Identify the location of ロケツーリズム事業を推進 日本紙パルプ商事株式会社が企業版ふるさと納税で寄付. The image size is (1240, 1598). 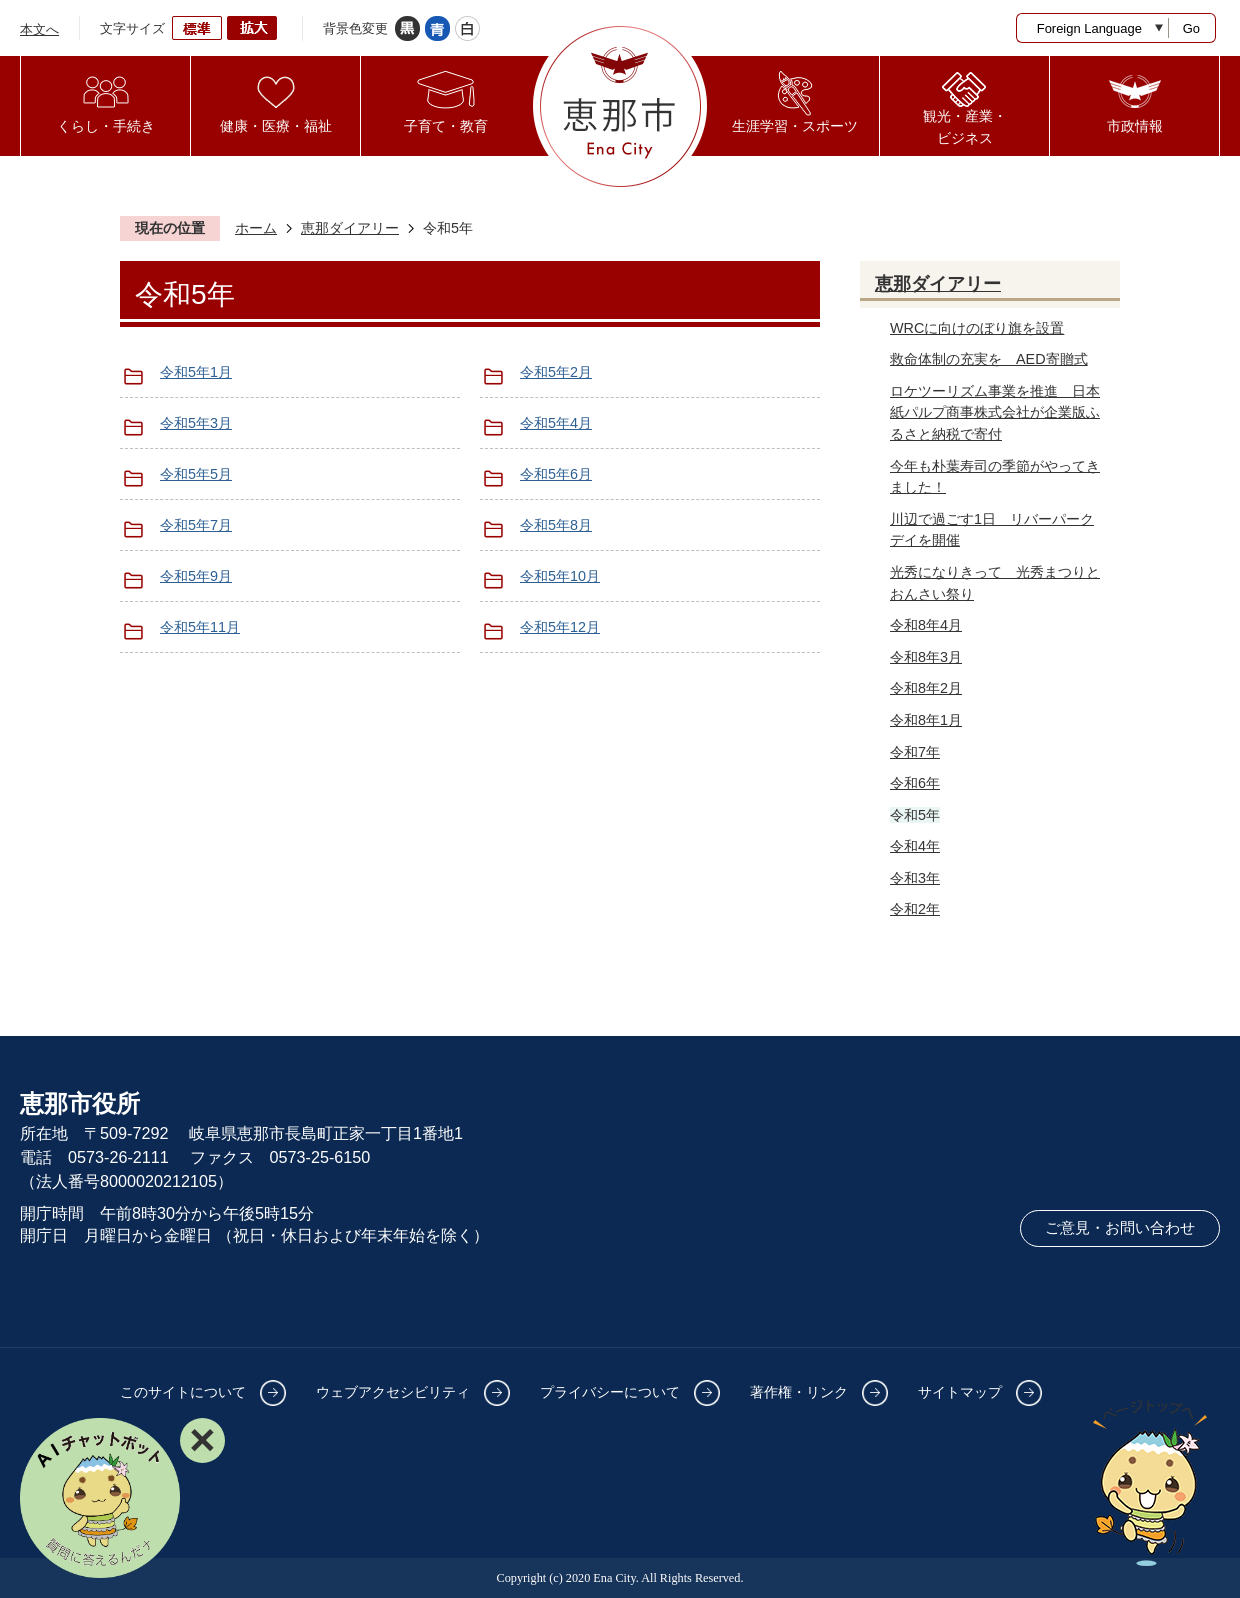
(995, 412).